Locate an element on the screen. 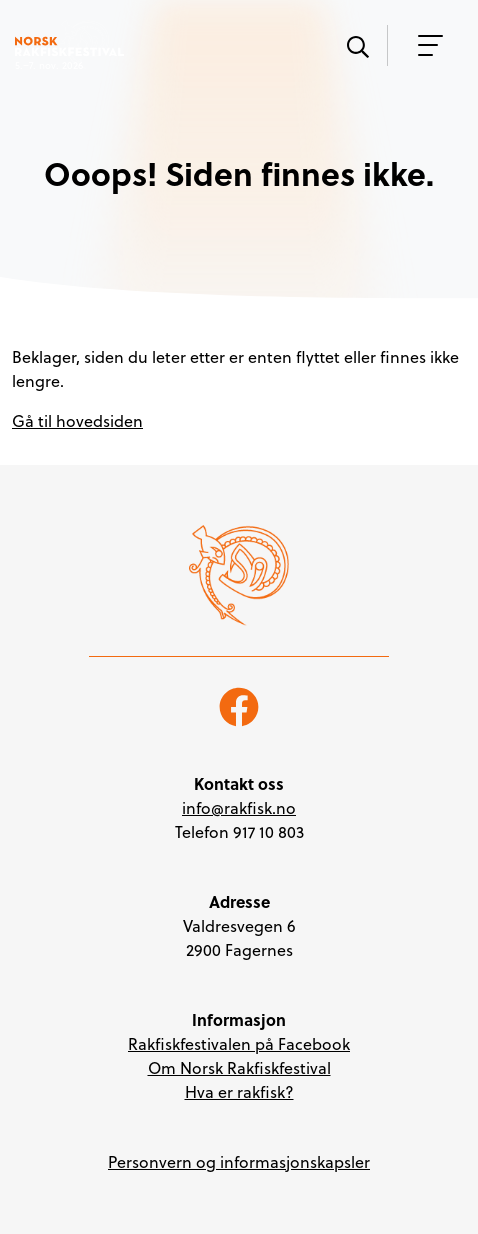 The height and width of the screenshot is (1234, 478). [Vis meny] is located at coordinates (425, 45).